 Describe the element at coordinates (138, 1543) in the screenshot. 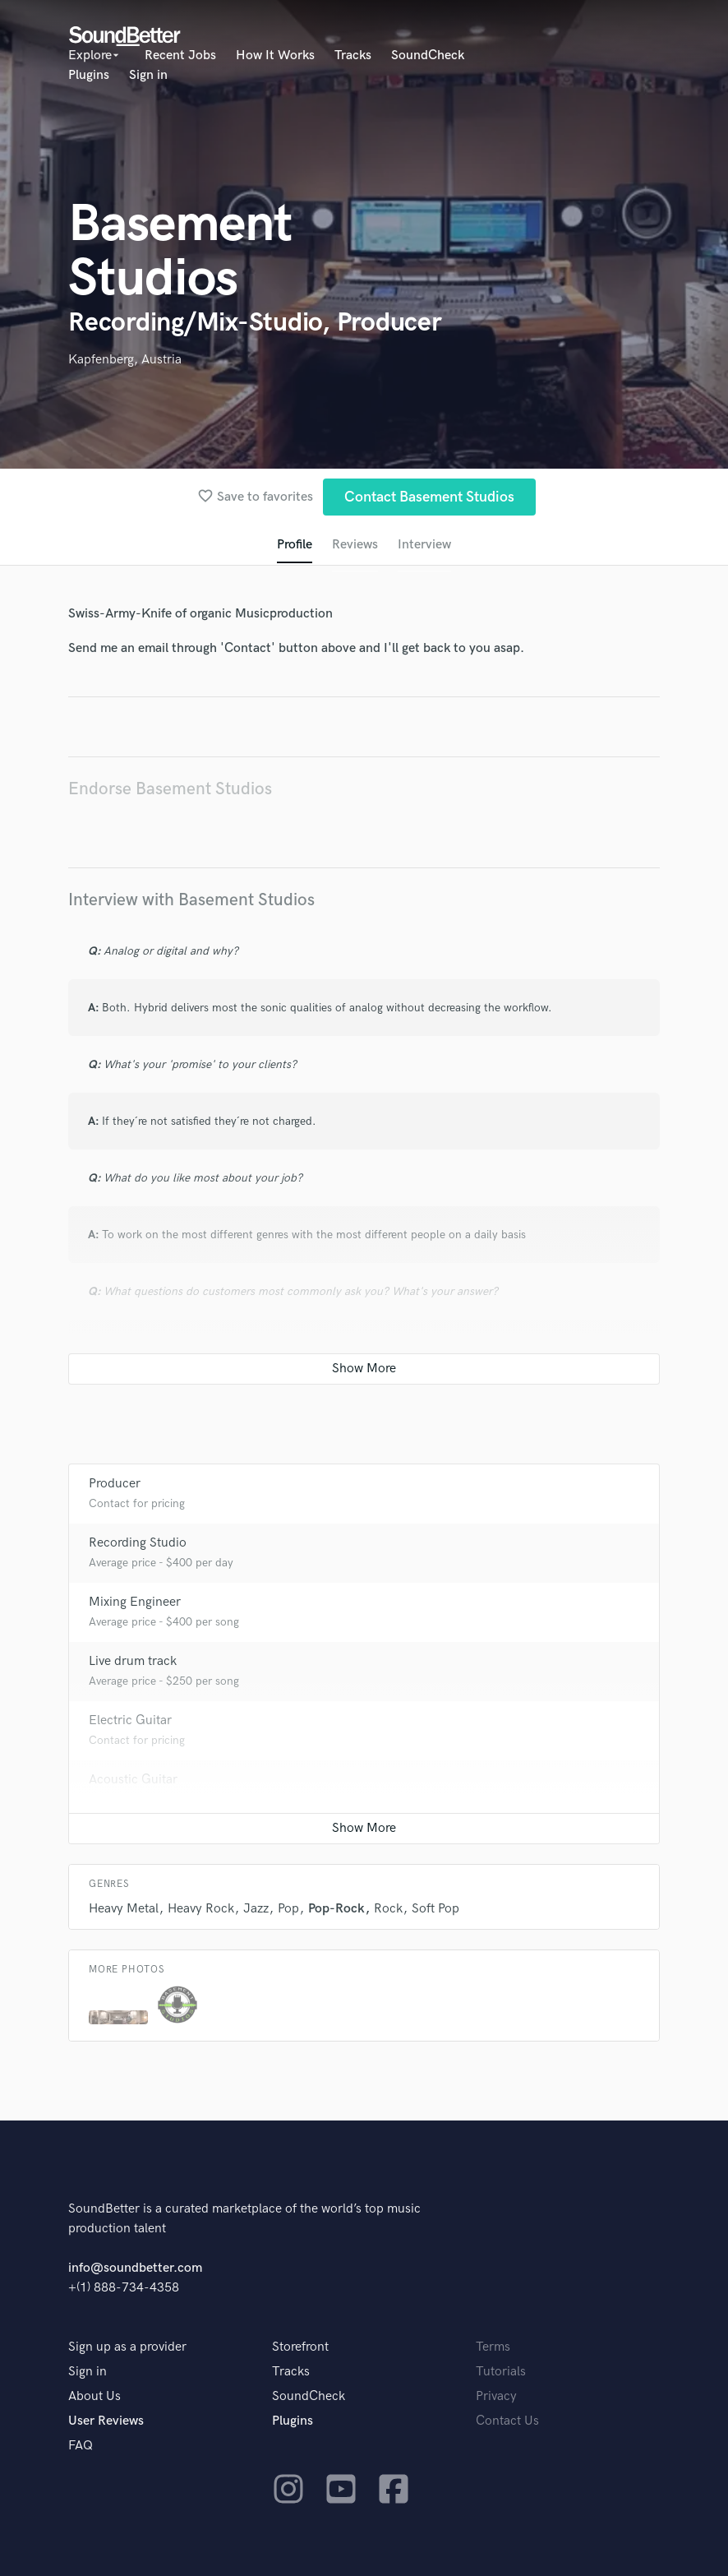

I see `Recording Studio` at that location.